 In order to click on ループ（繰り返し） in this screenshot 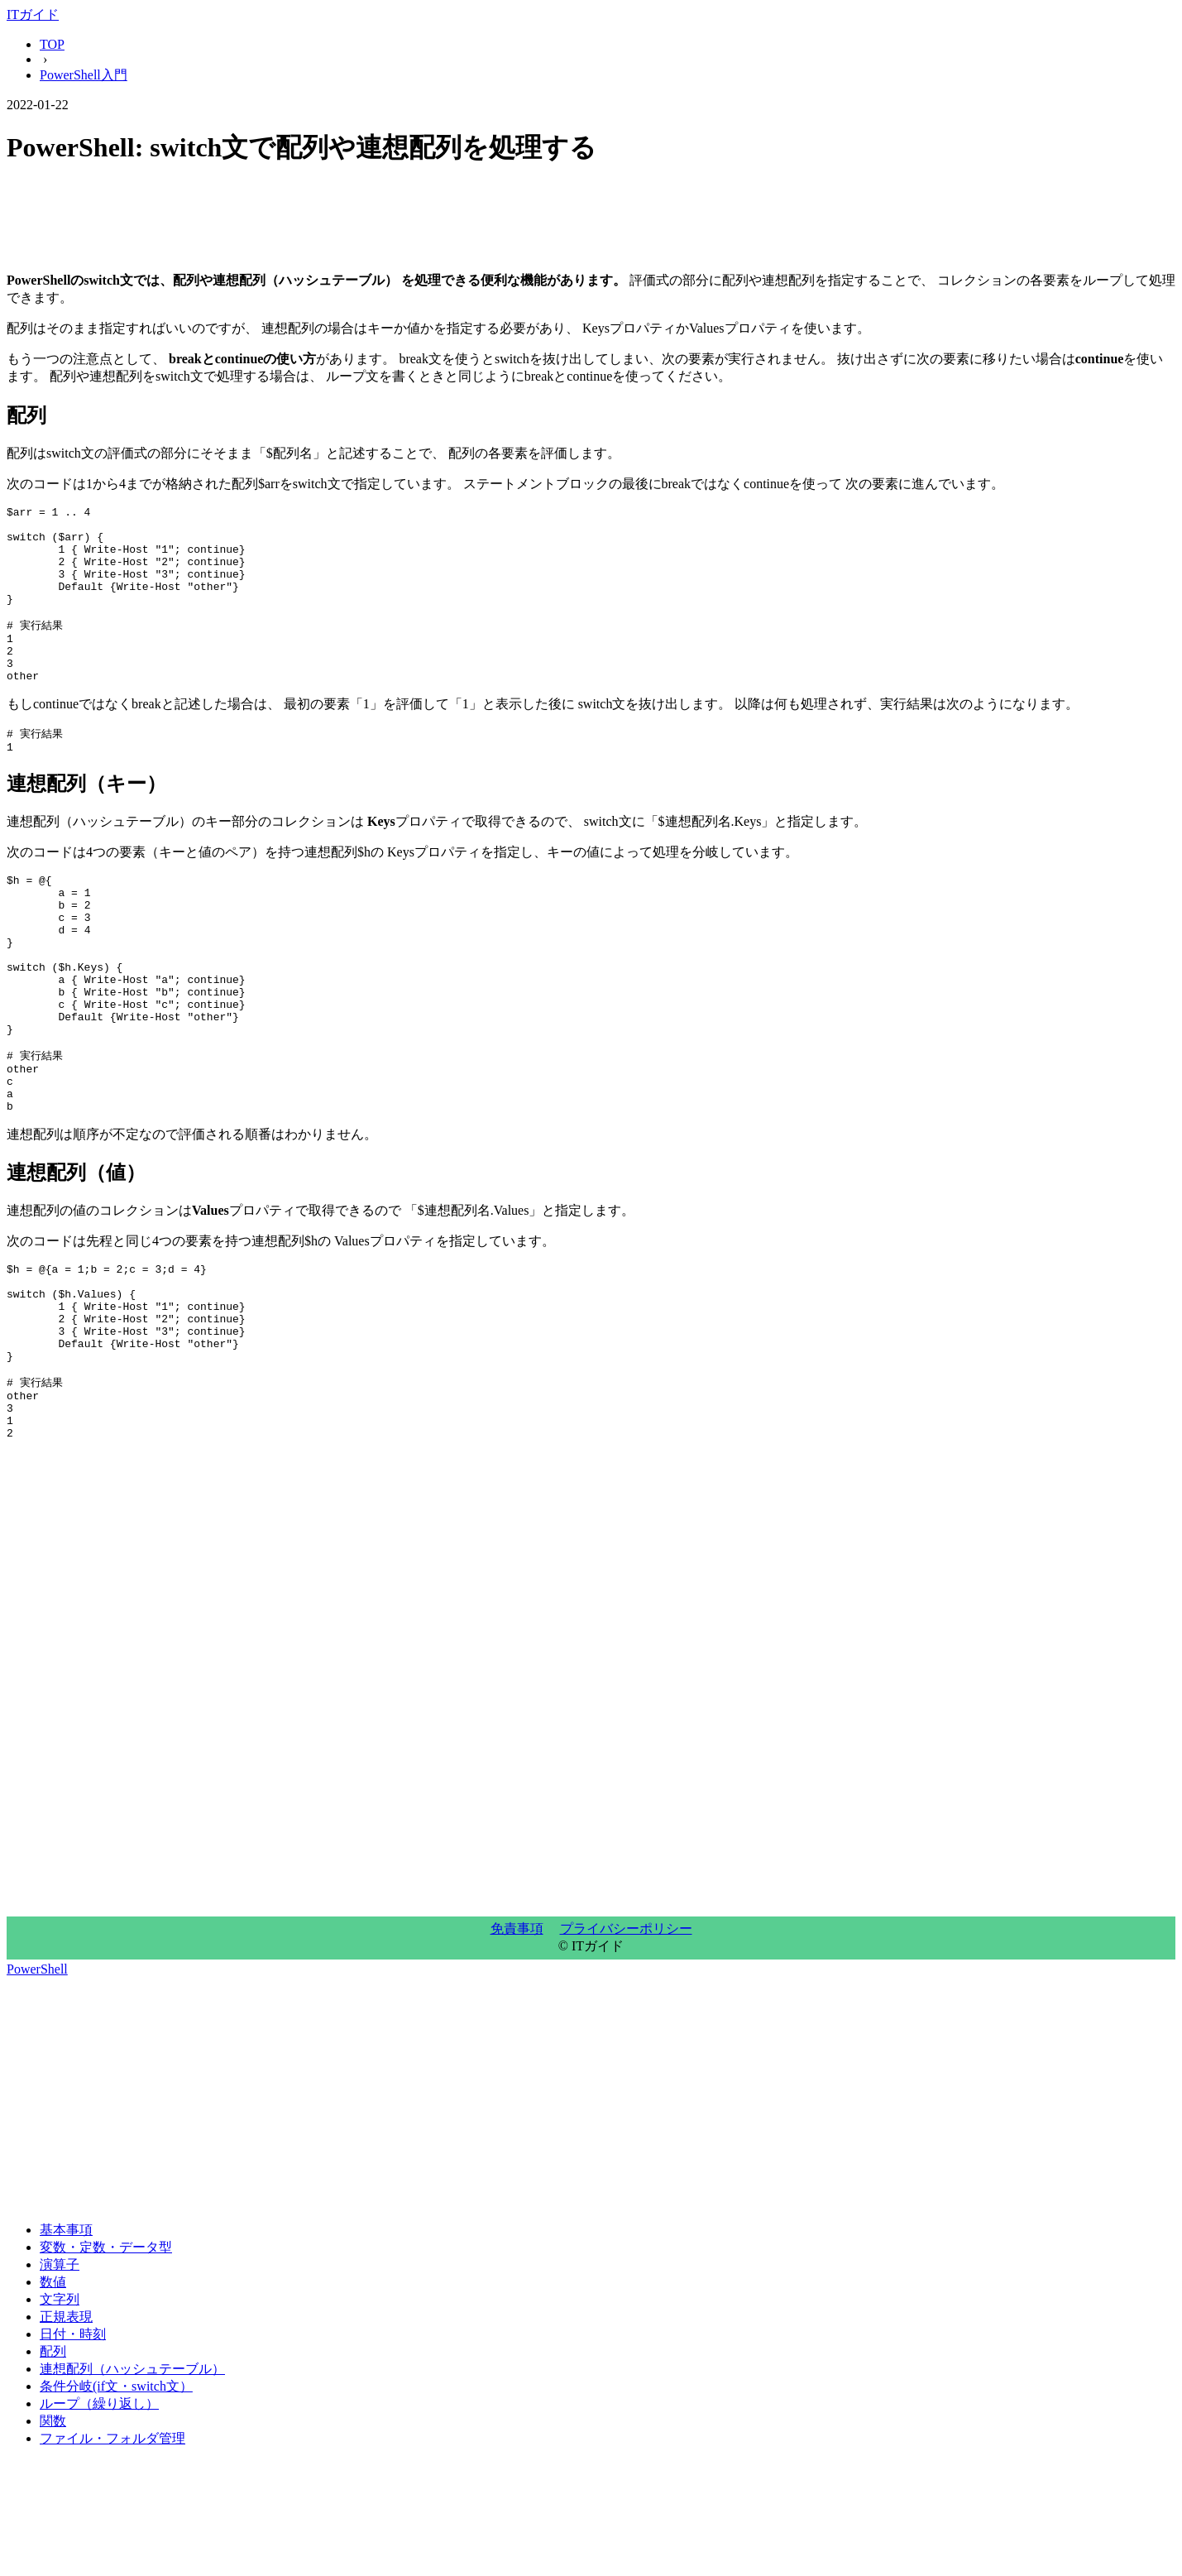, I will do `click(99, 2518)`.